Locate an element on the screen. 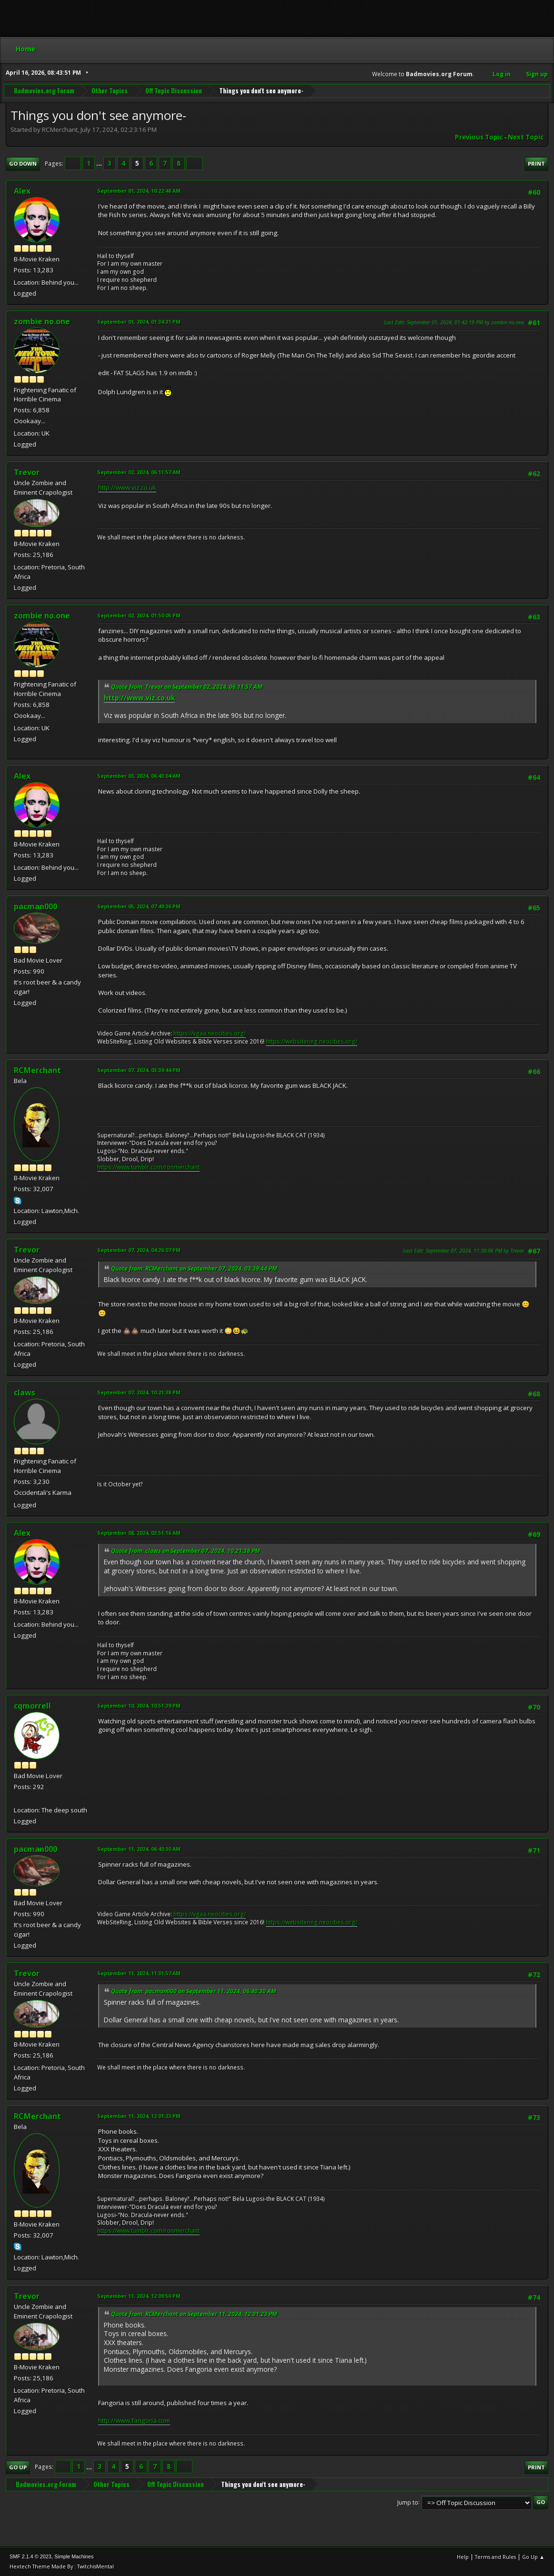  September 01, 2024, 01:34:31 PM is located at coordinates (139, 321).